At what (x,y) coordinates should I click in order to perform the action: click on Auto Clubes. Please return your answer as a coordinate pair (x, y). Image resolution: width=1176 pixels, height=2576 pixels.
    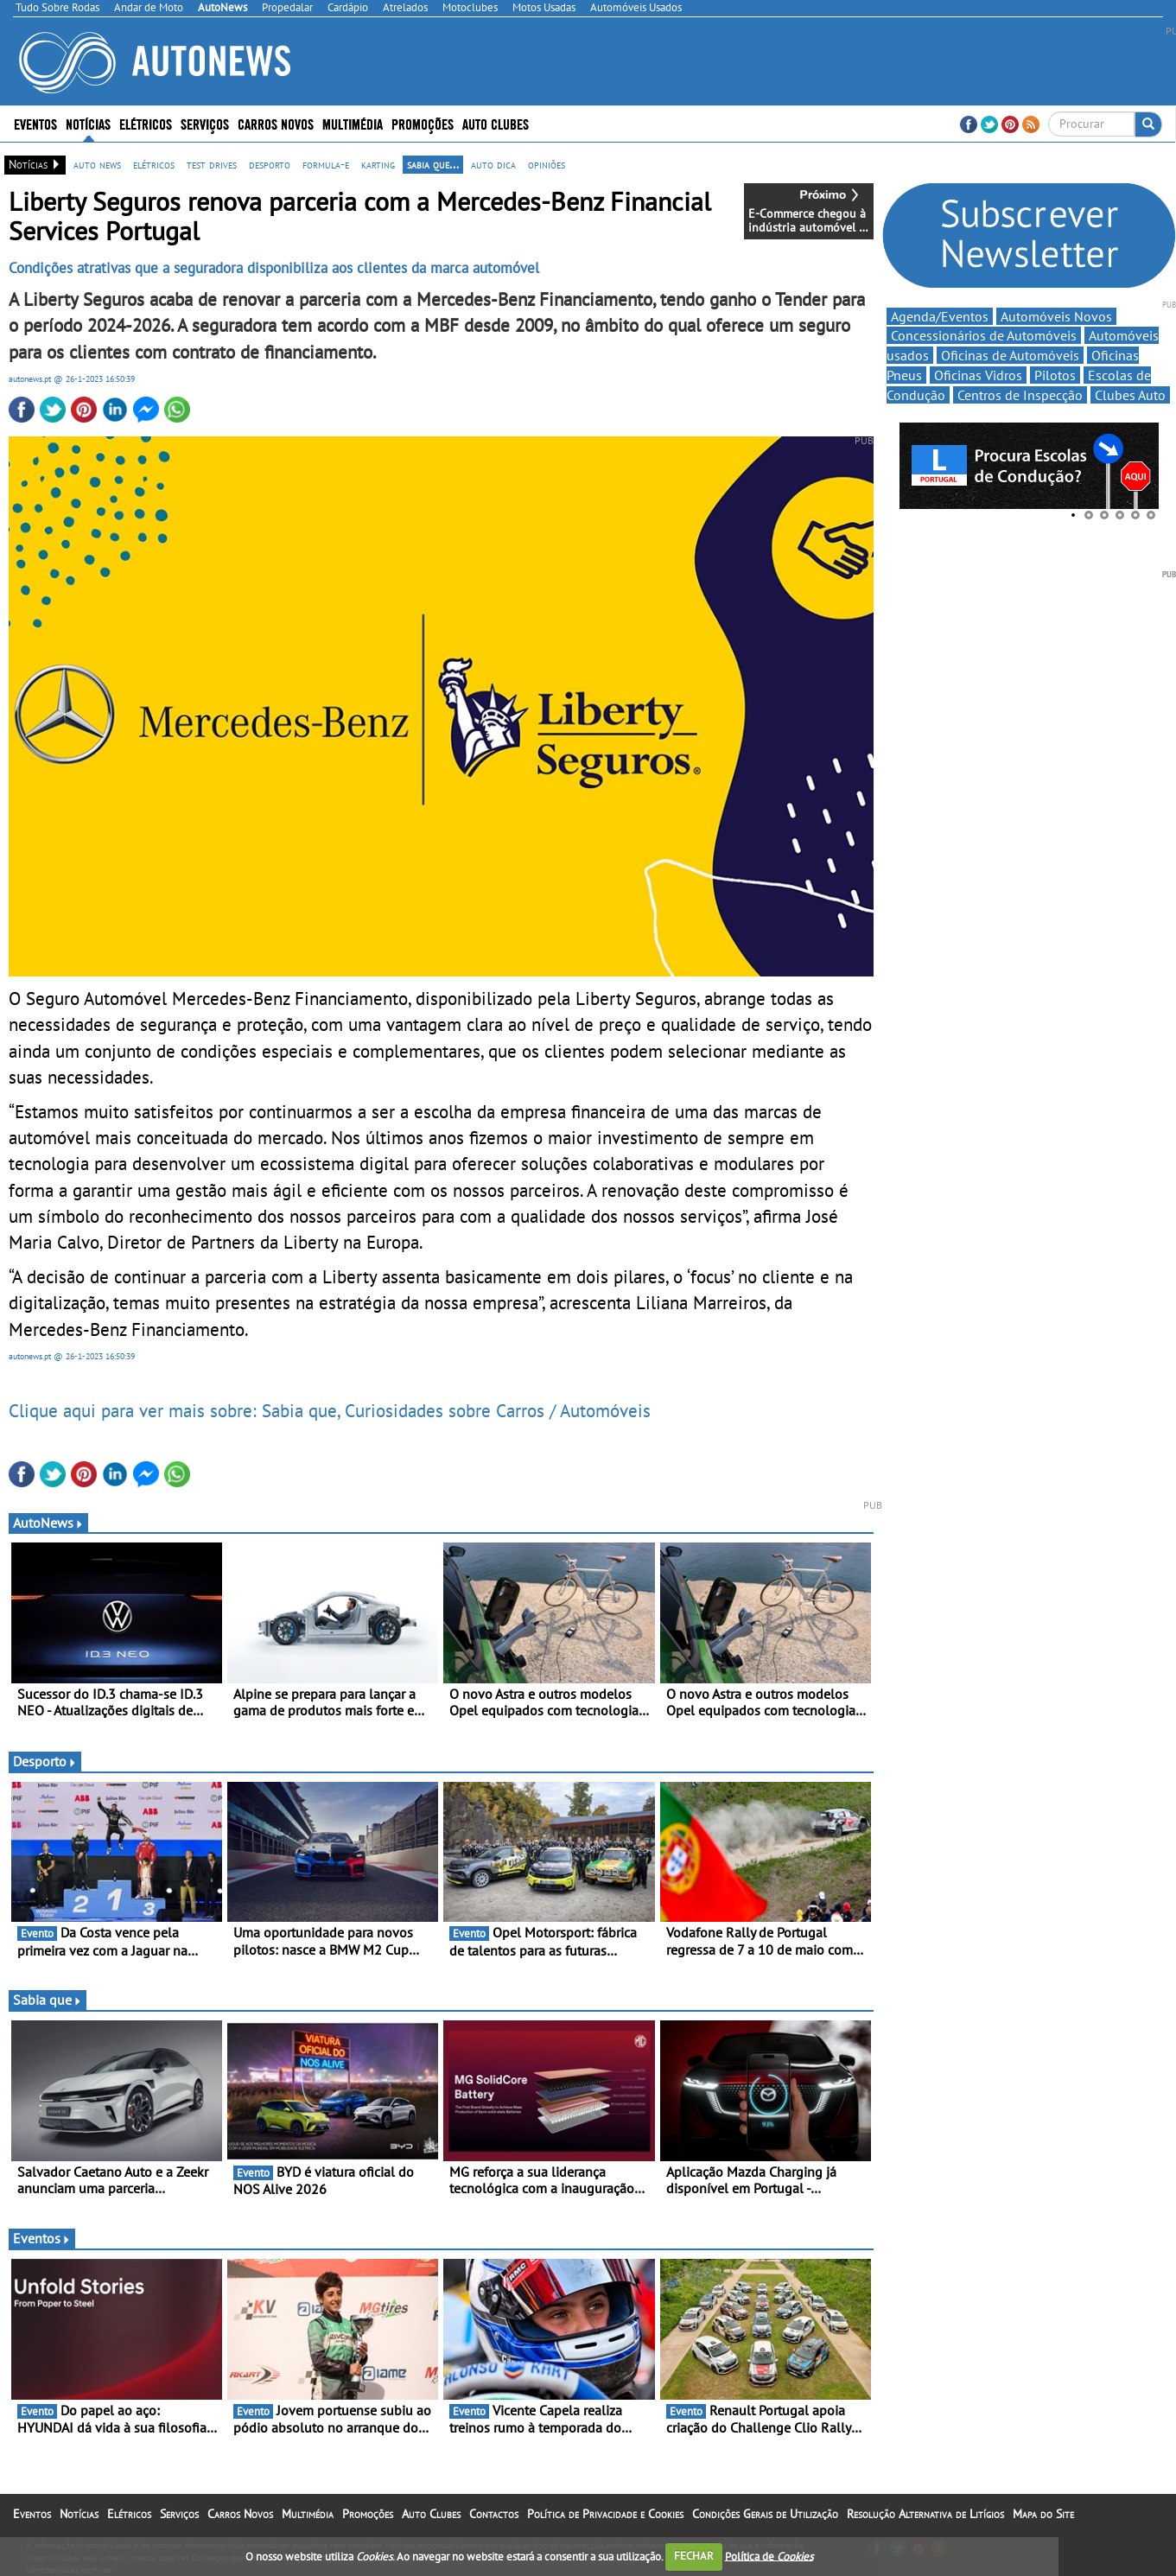
    Looking at the image, I should click on (495, 123).